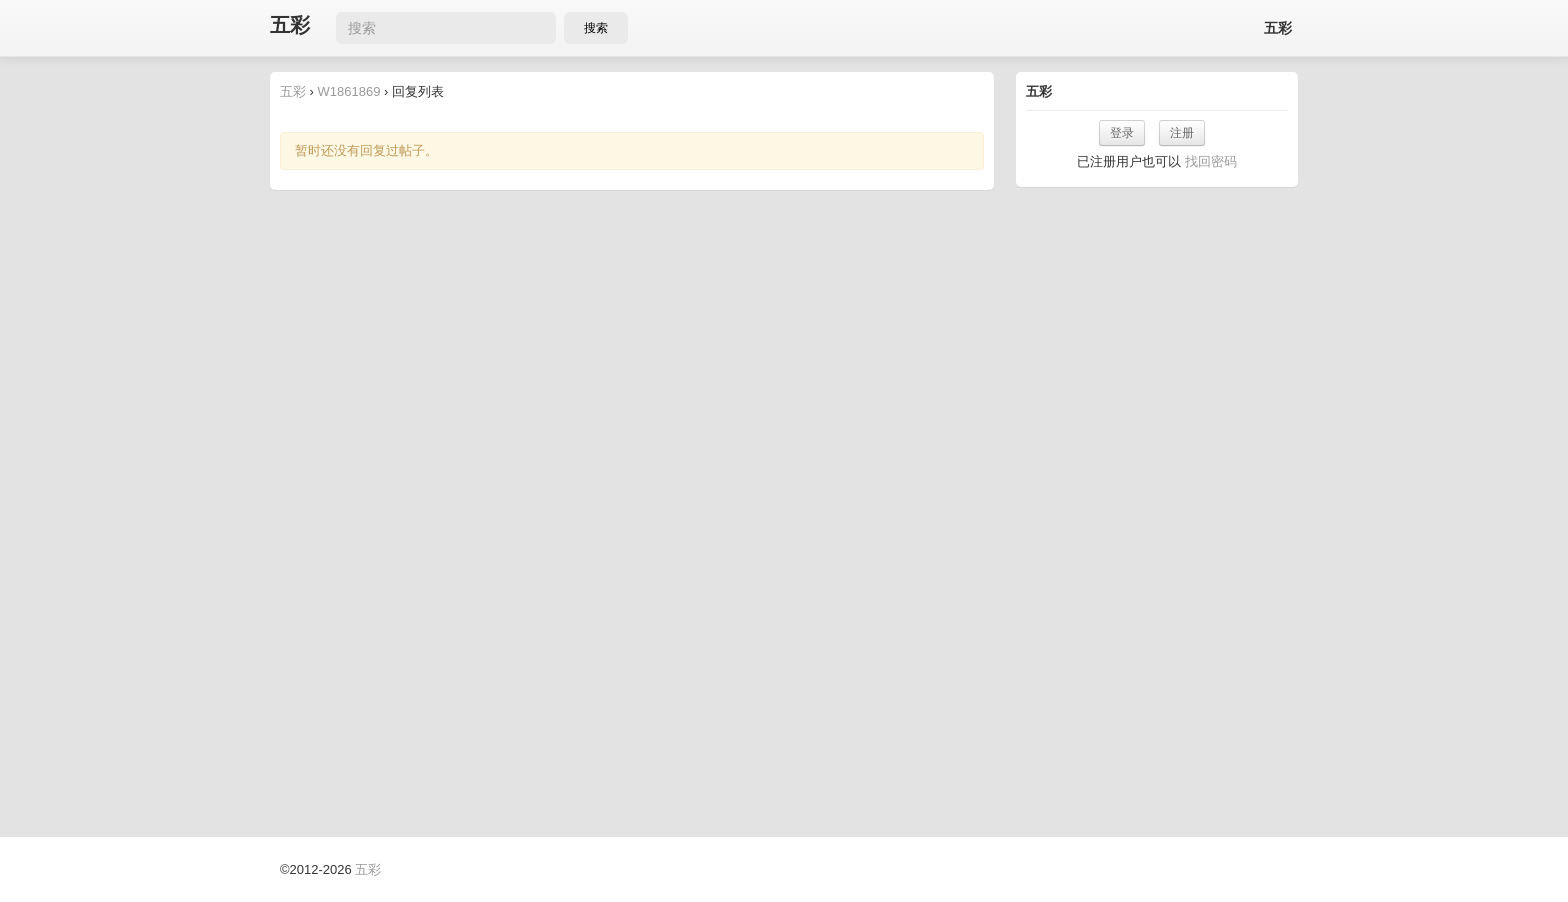 This screenshot has width=1568, height=902. I want to click on W1861869, so click(349, 91).